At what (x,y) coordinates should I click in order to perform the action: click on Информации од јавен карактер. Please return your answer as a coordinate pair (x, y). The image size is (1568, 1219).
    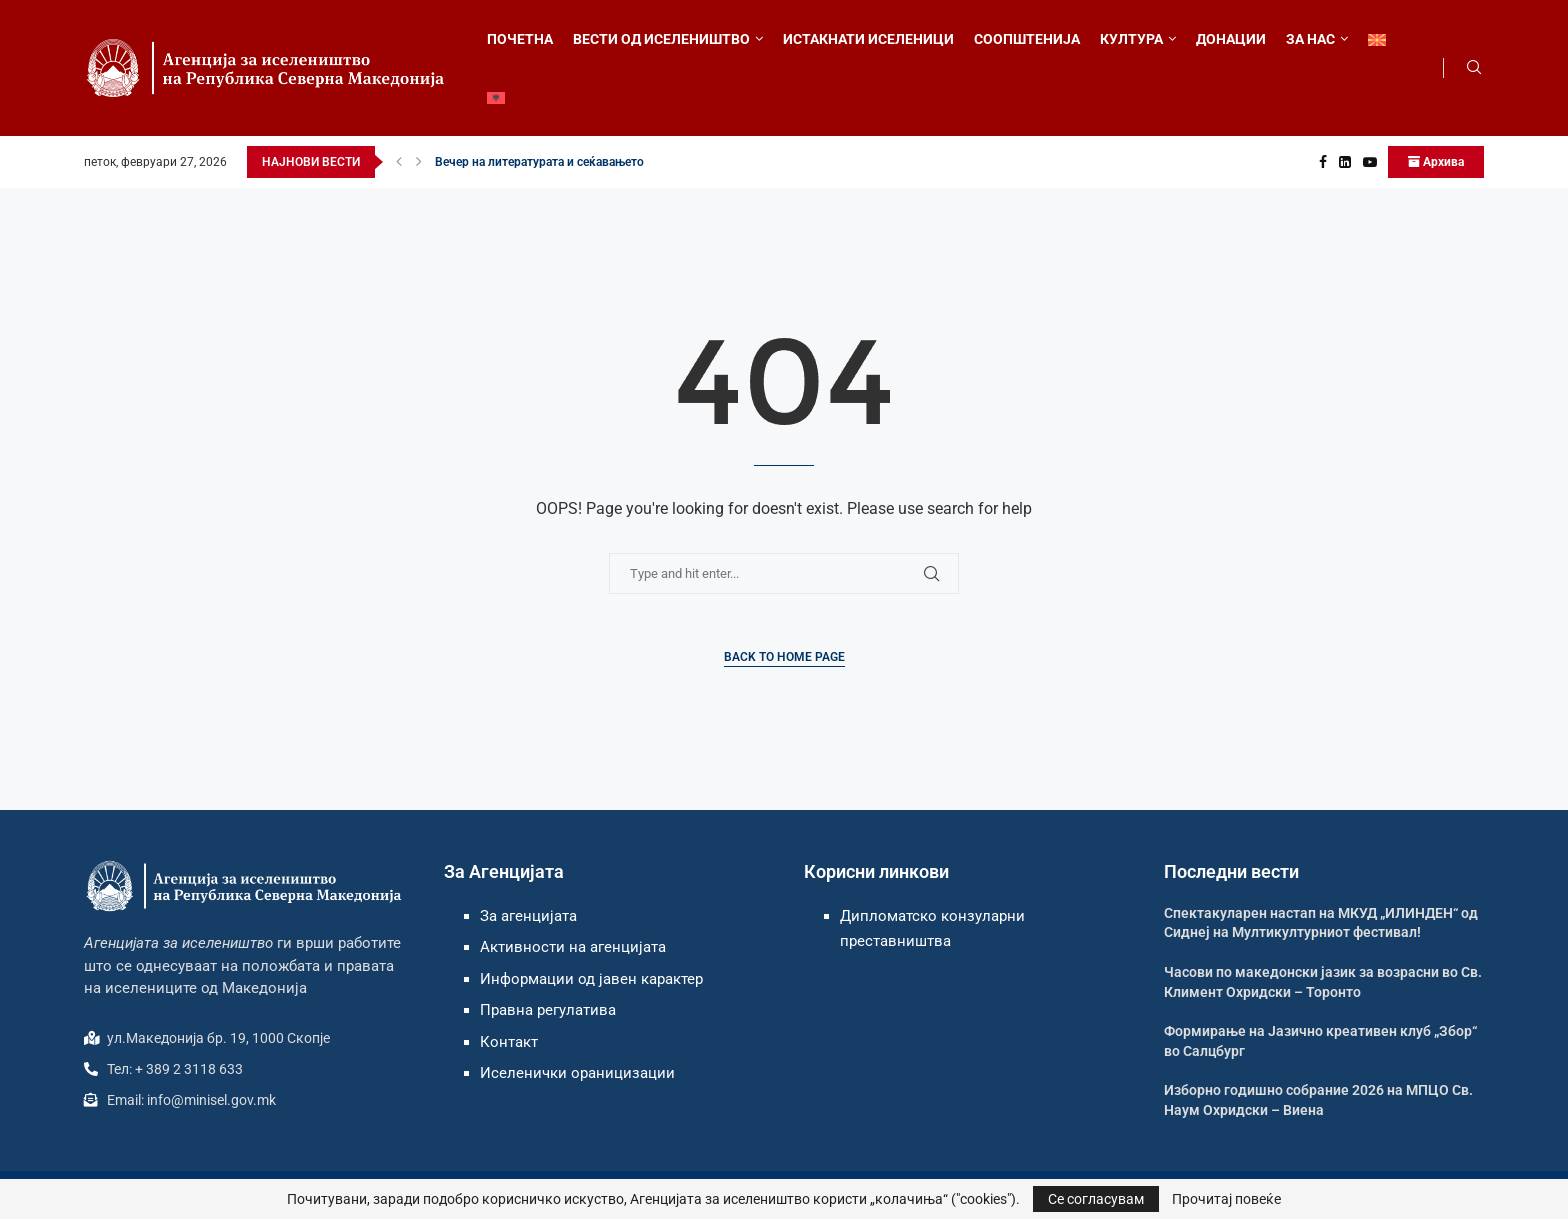
    Looking at the image, I should click on (591, 979).